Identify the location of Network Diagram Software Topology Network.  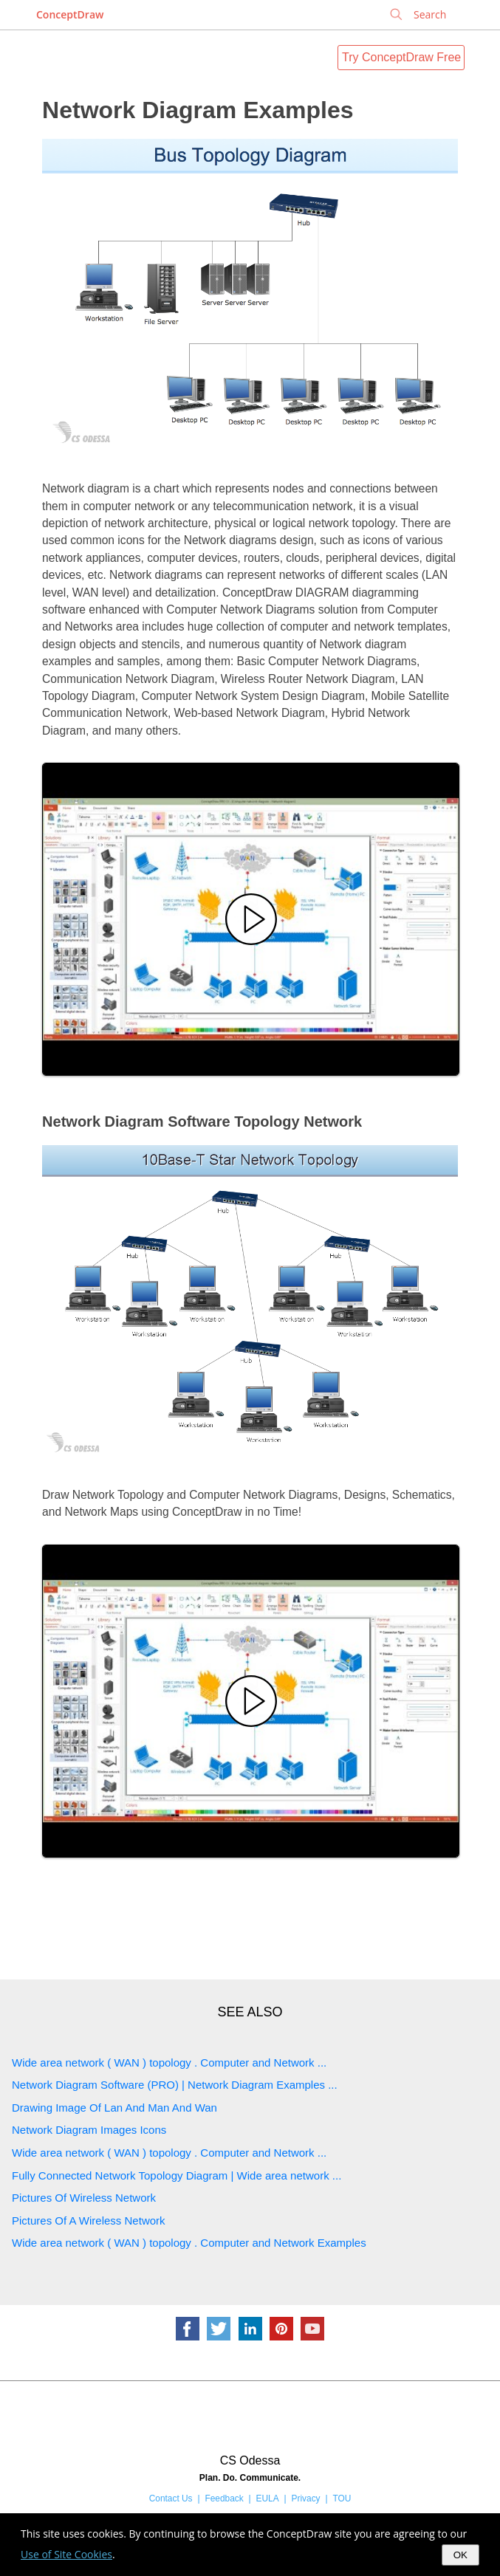
(202, 1121).